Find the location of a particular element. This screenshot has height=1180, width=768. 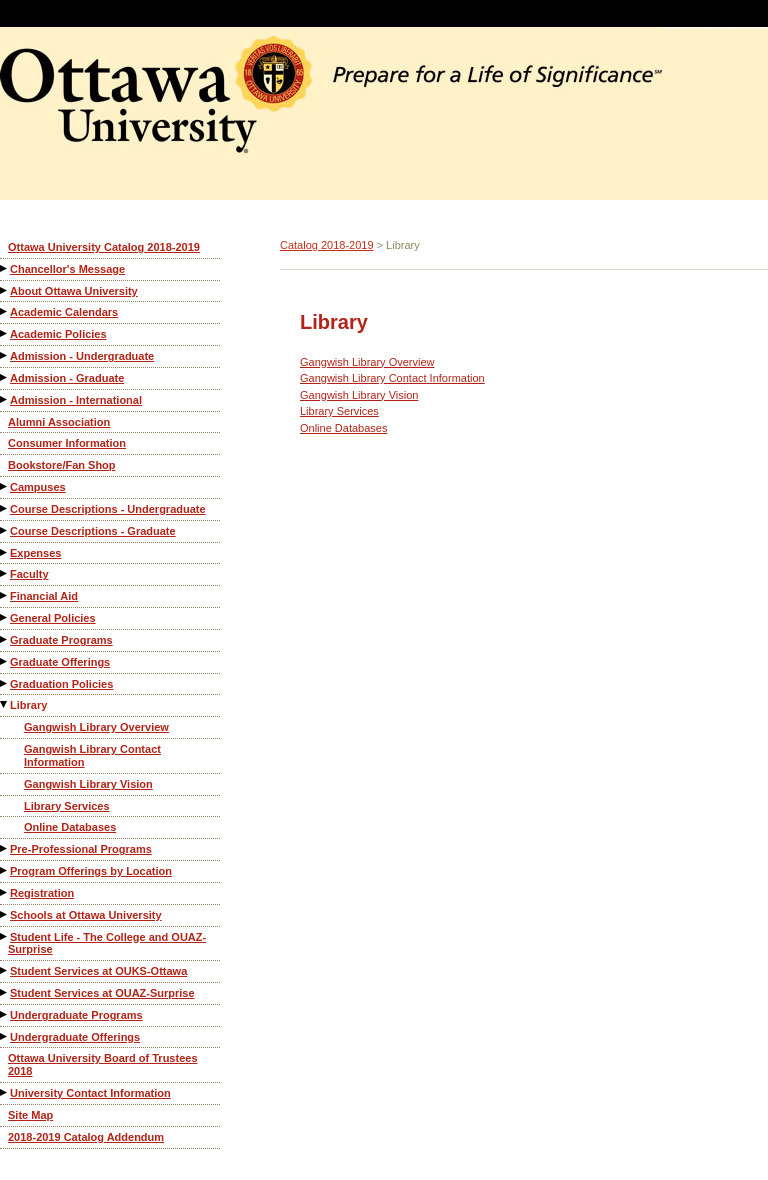

Consumer Information is located at coordinates (67, 443).